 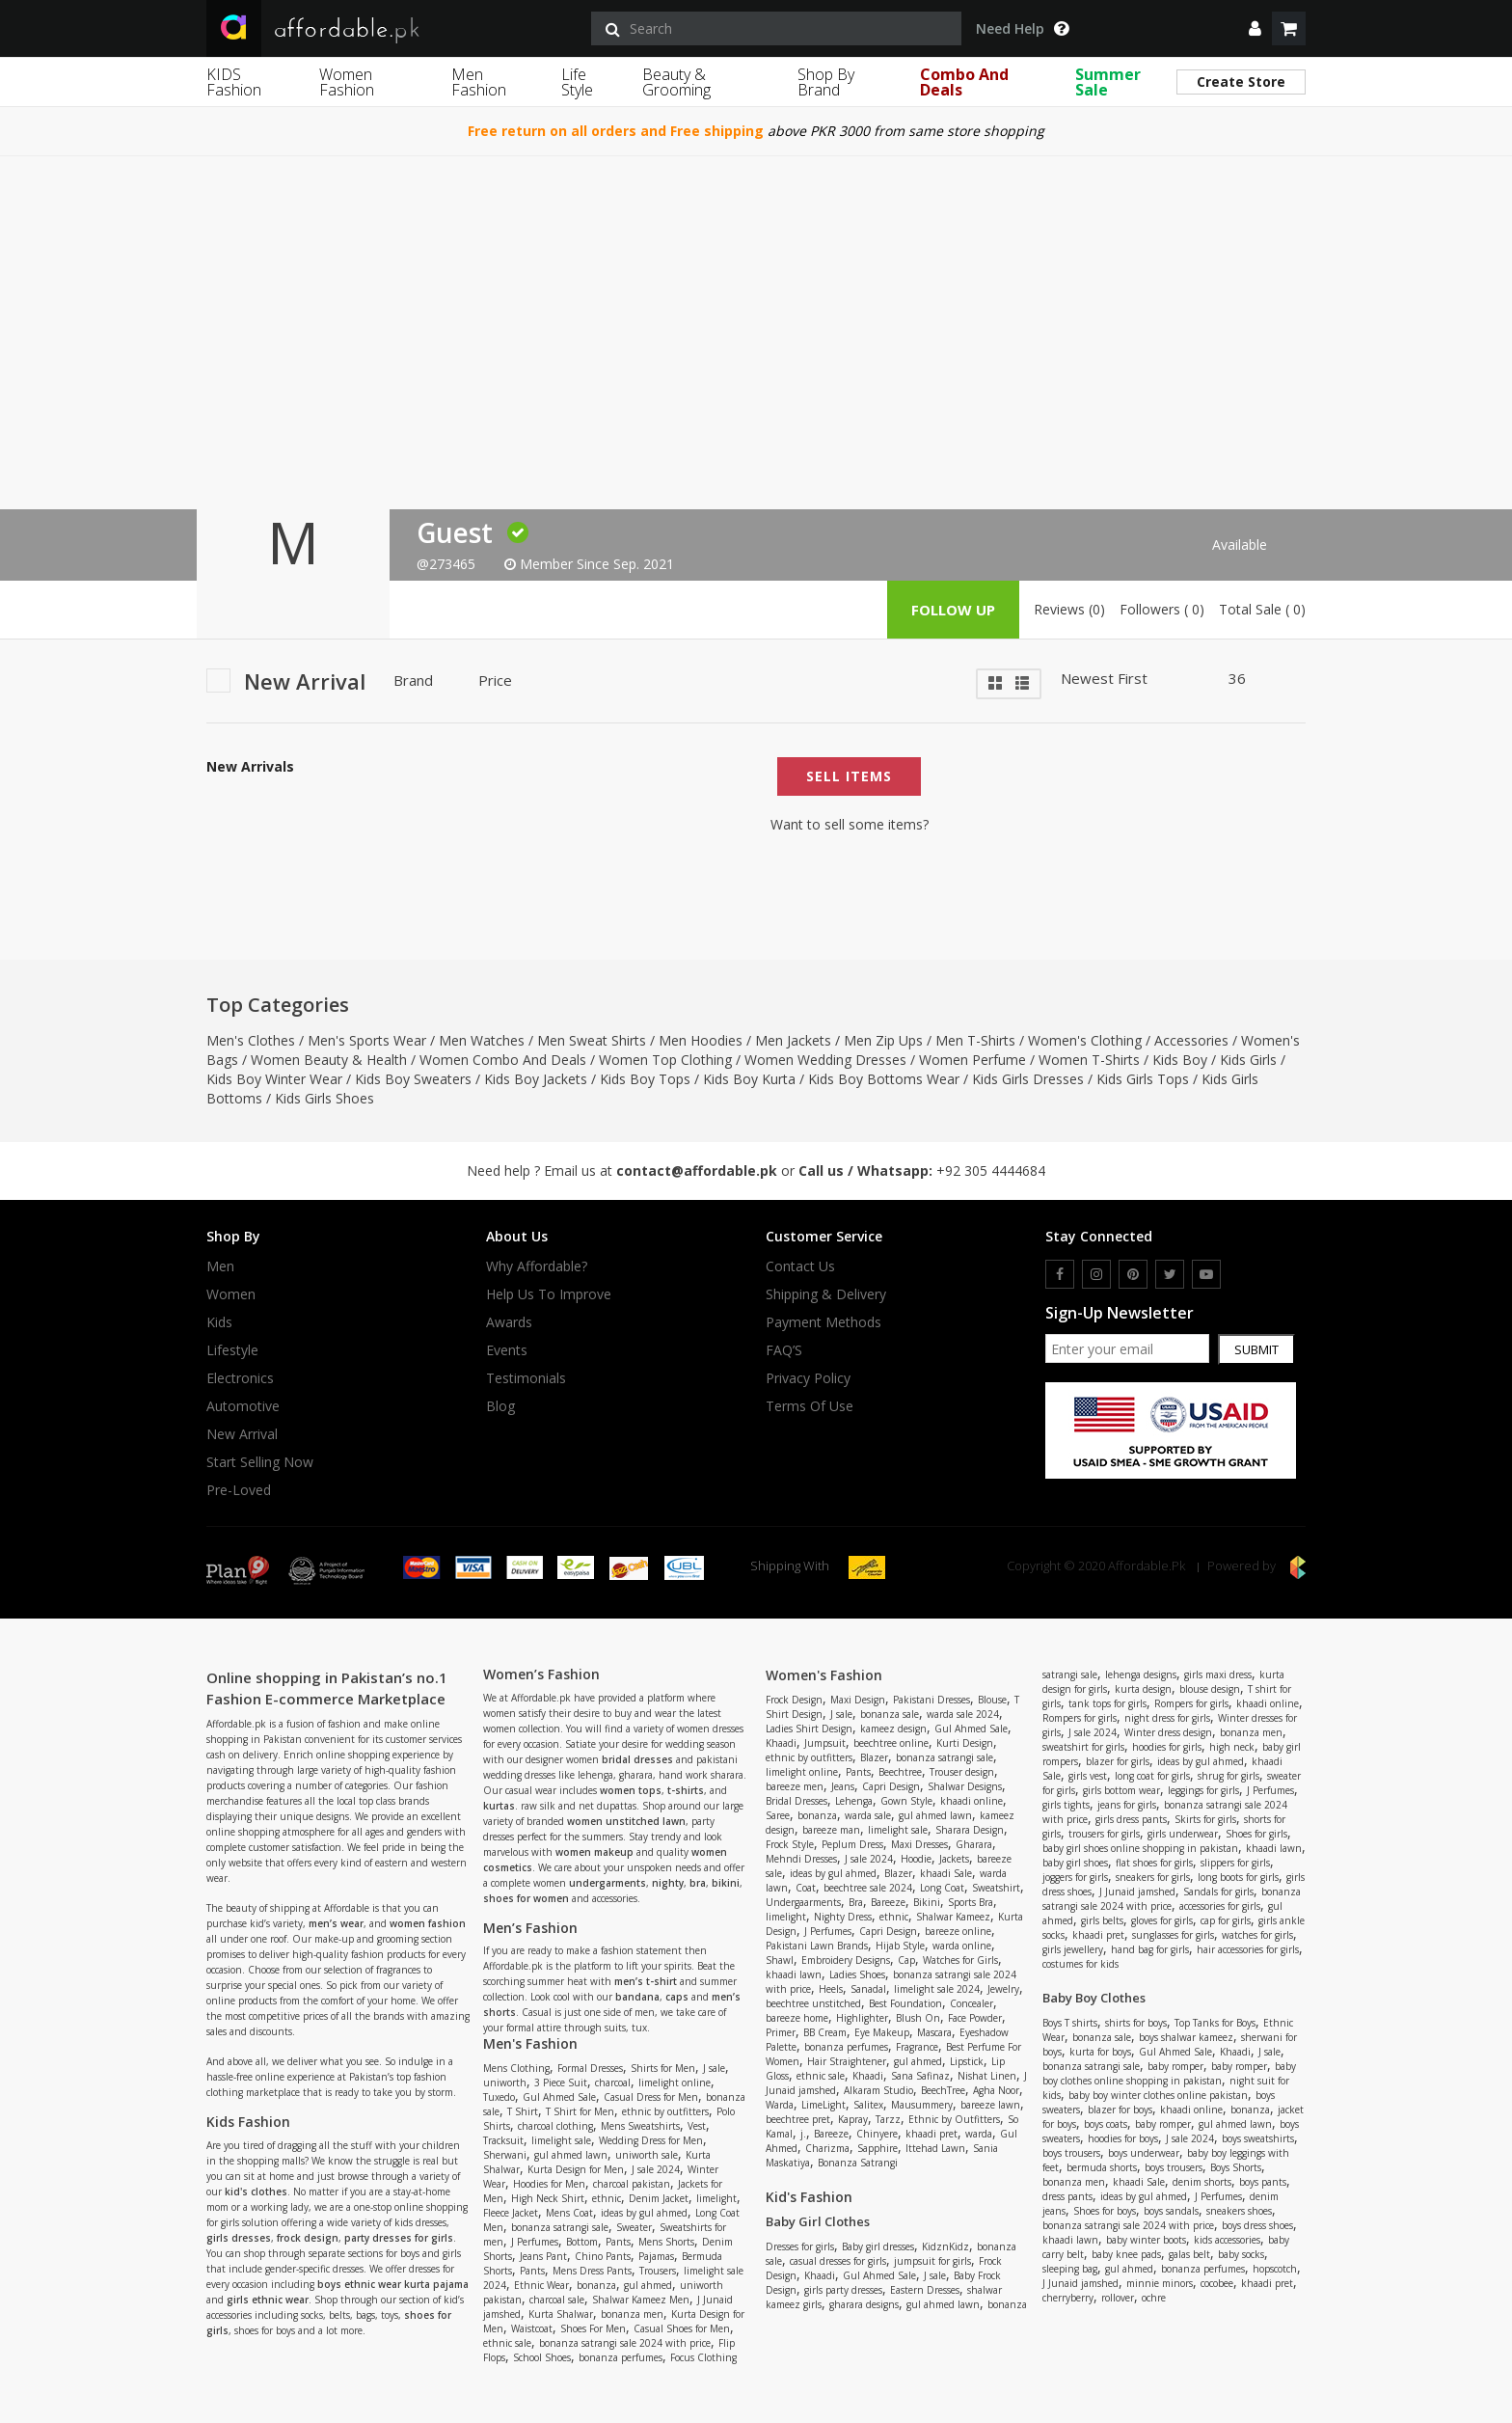 I want to click on beechtree pret, so click(x=798, y=2119).